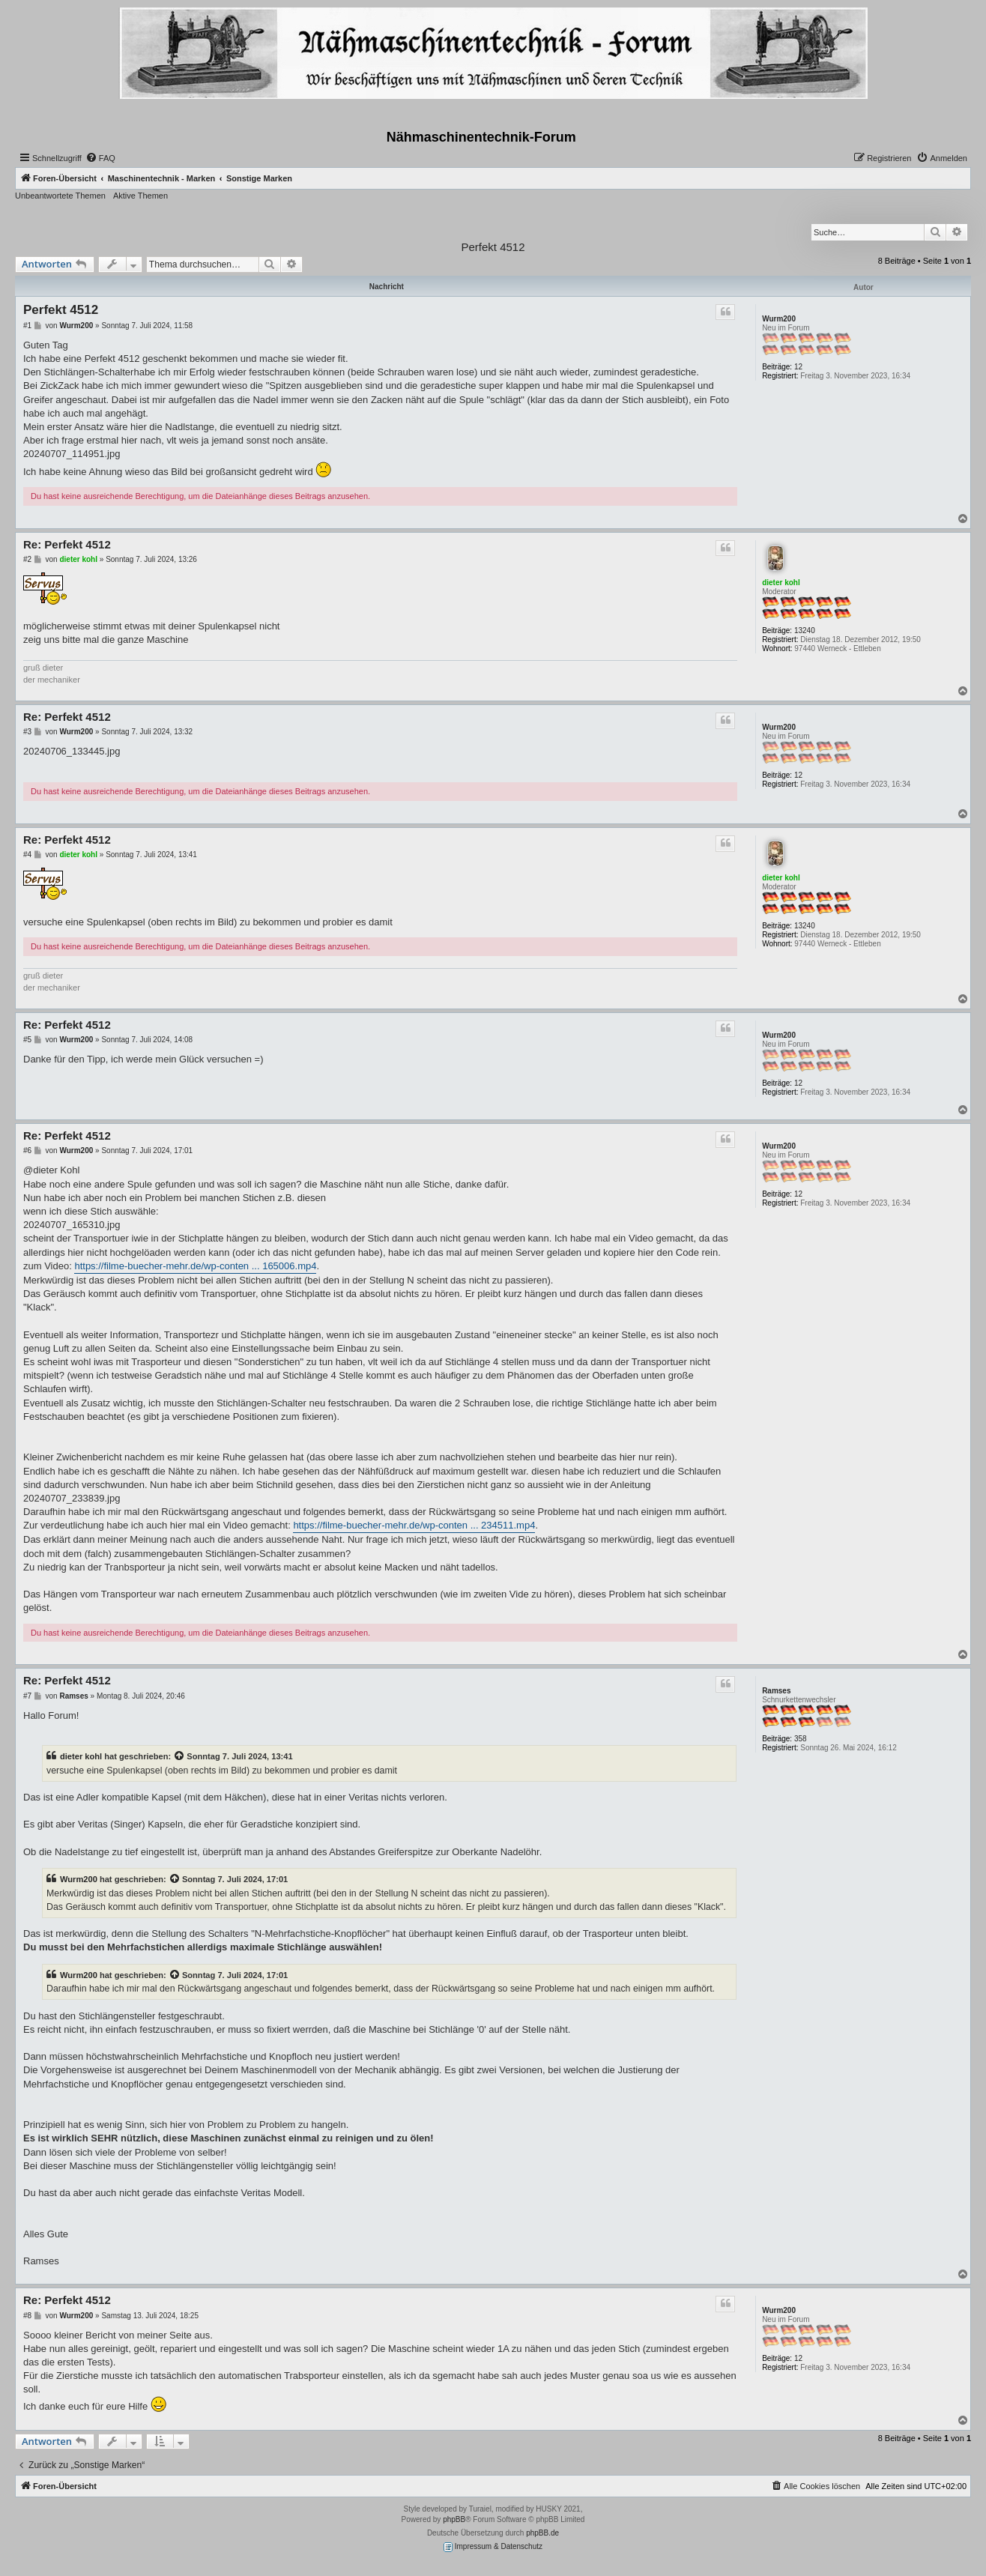 This screenshot has width=986, height=2576. What do you see at coordinates (60, 195) in the screenshot?
I see `Unbeantwortete Themen` at bounding box center [60, 195].